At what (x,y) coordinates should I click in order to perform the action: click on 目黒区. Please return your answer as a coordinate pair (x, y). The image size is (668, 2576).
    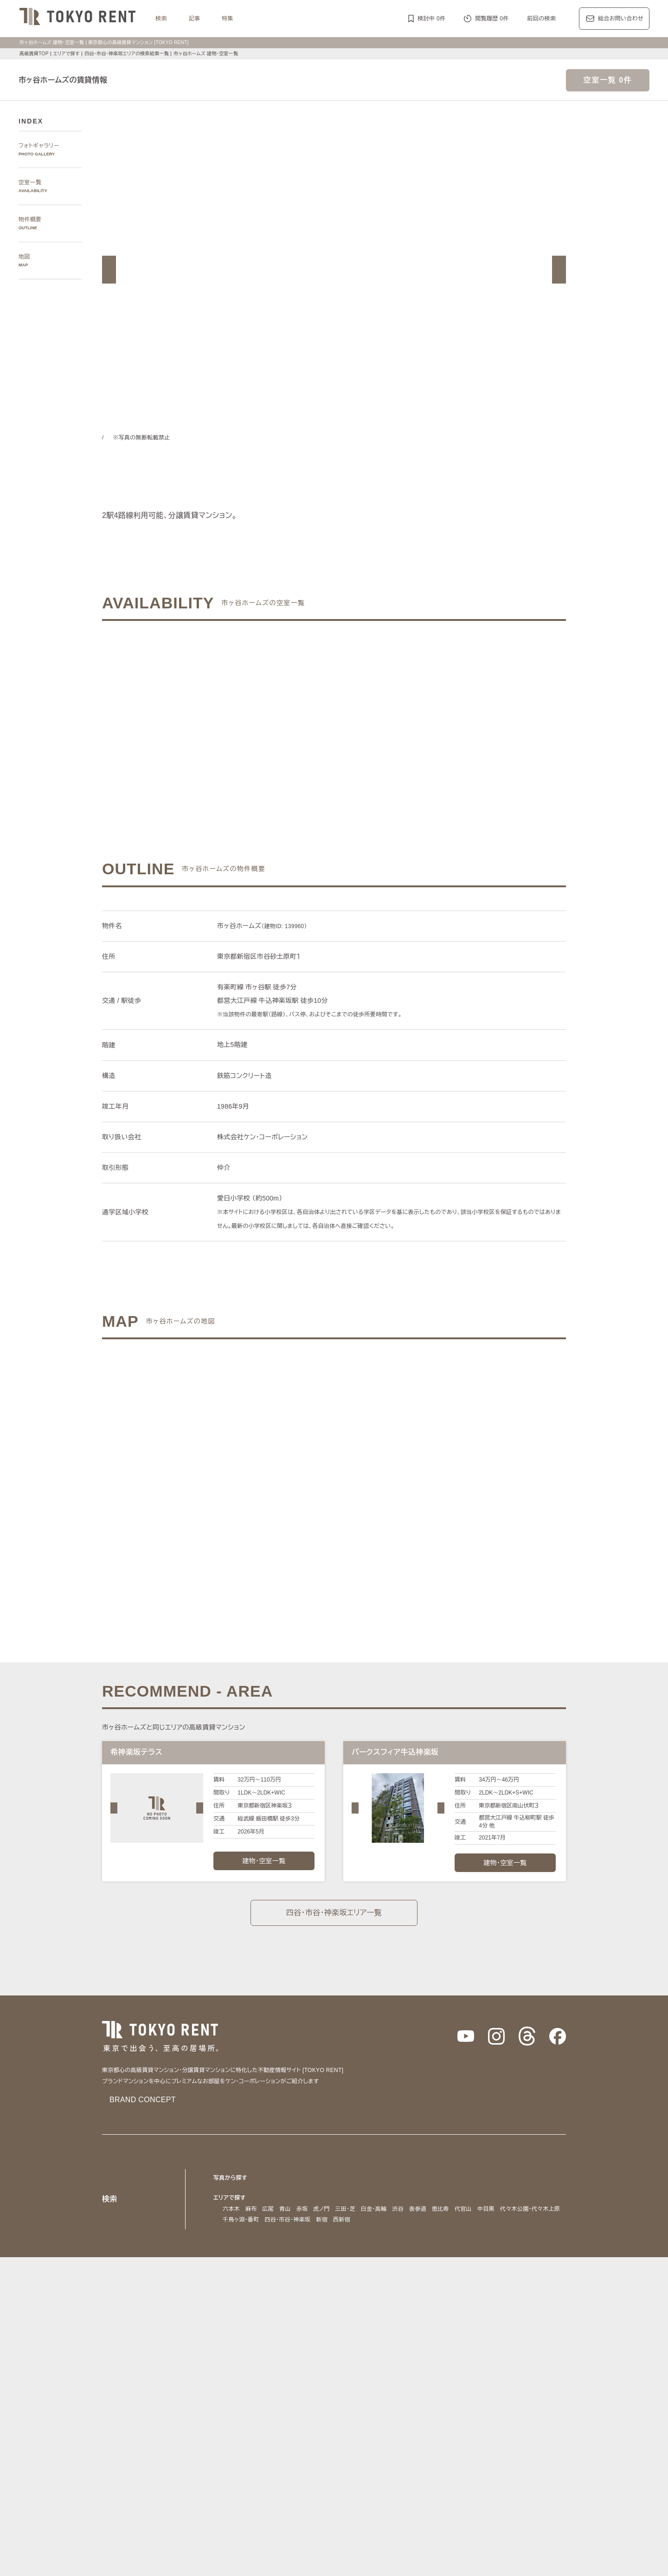
    Looking at the image, I should click on (344, 2261).